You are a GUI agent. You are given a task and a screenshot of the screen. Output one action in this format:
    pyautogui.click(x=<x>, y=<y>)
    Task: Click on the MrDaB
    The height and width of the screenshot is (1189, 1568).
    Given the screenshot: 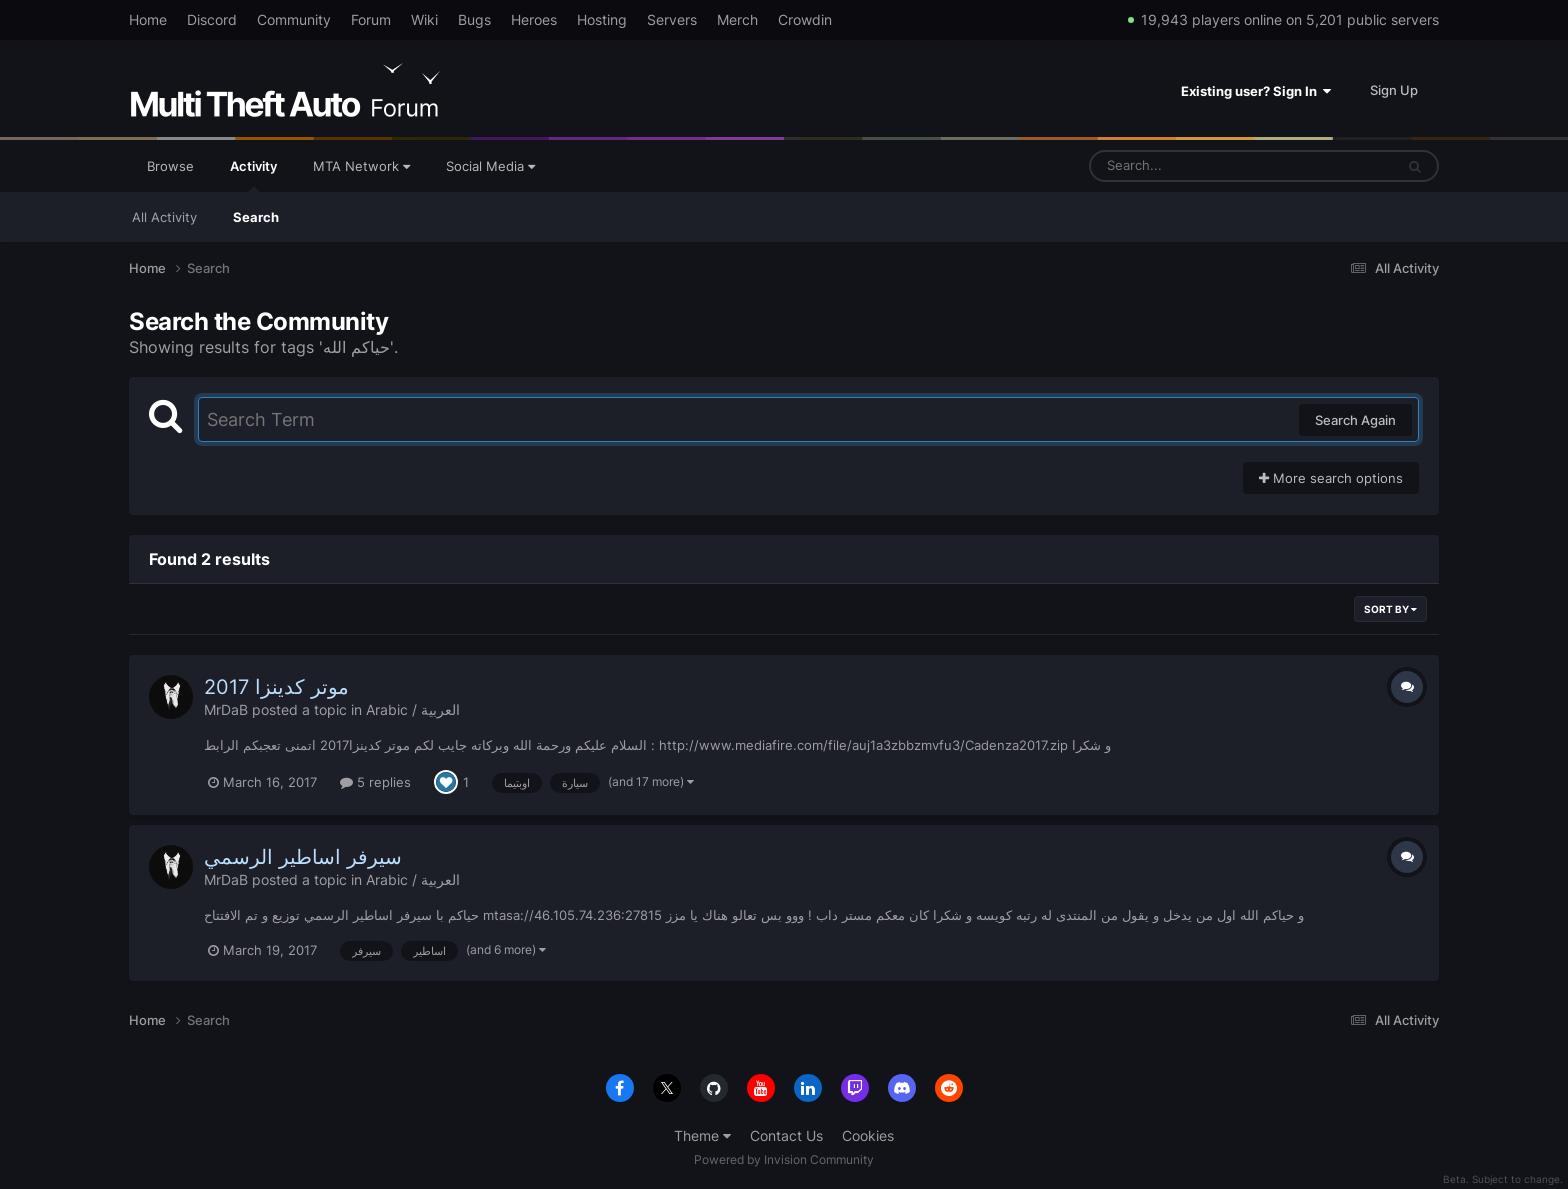 What is the action you would take?
    pyautogui.click(x=226, y=709)
    